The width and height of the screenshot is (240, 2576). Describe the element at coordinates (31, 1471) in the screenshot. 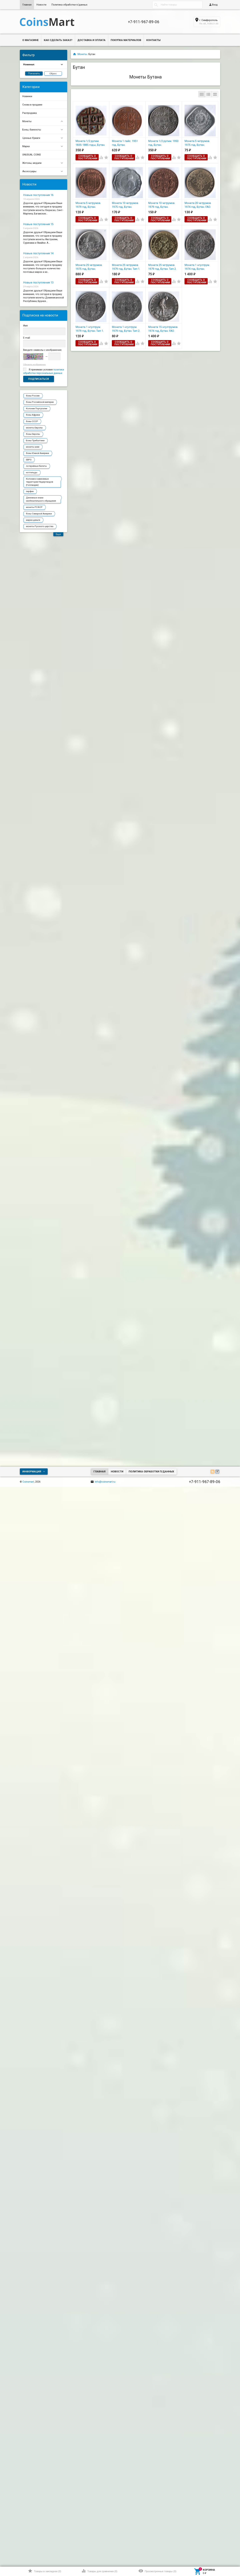

I see `Информация` at that location.